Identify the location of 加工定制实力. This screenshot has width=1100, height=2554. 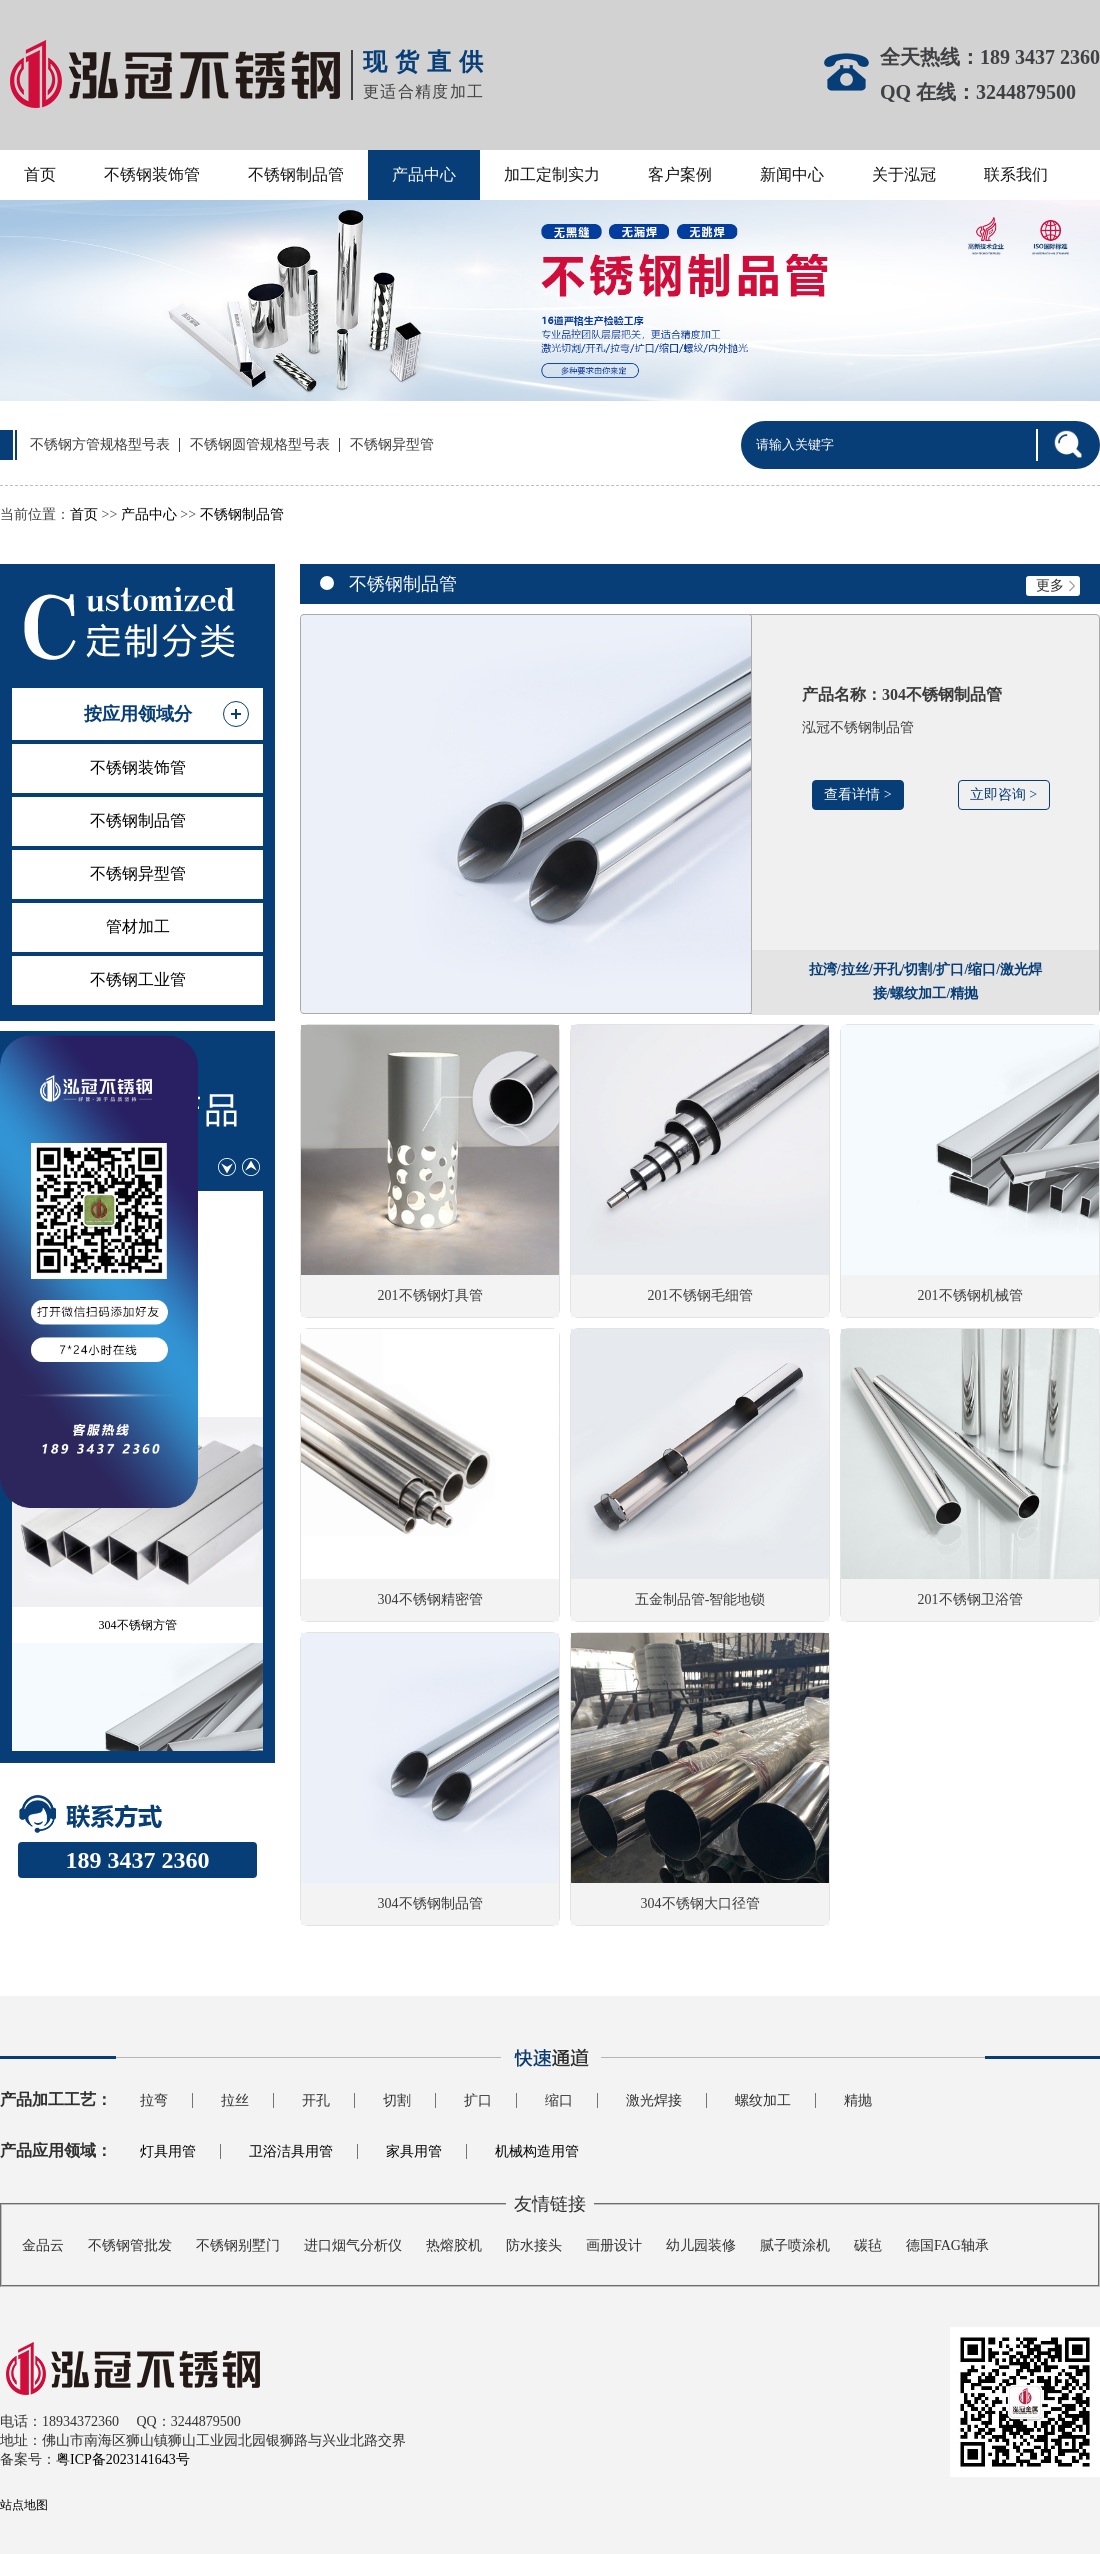
(552, 174).